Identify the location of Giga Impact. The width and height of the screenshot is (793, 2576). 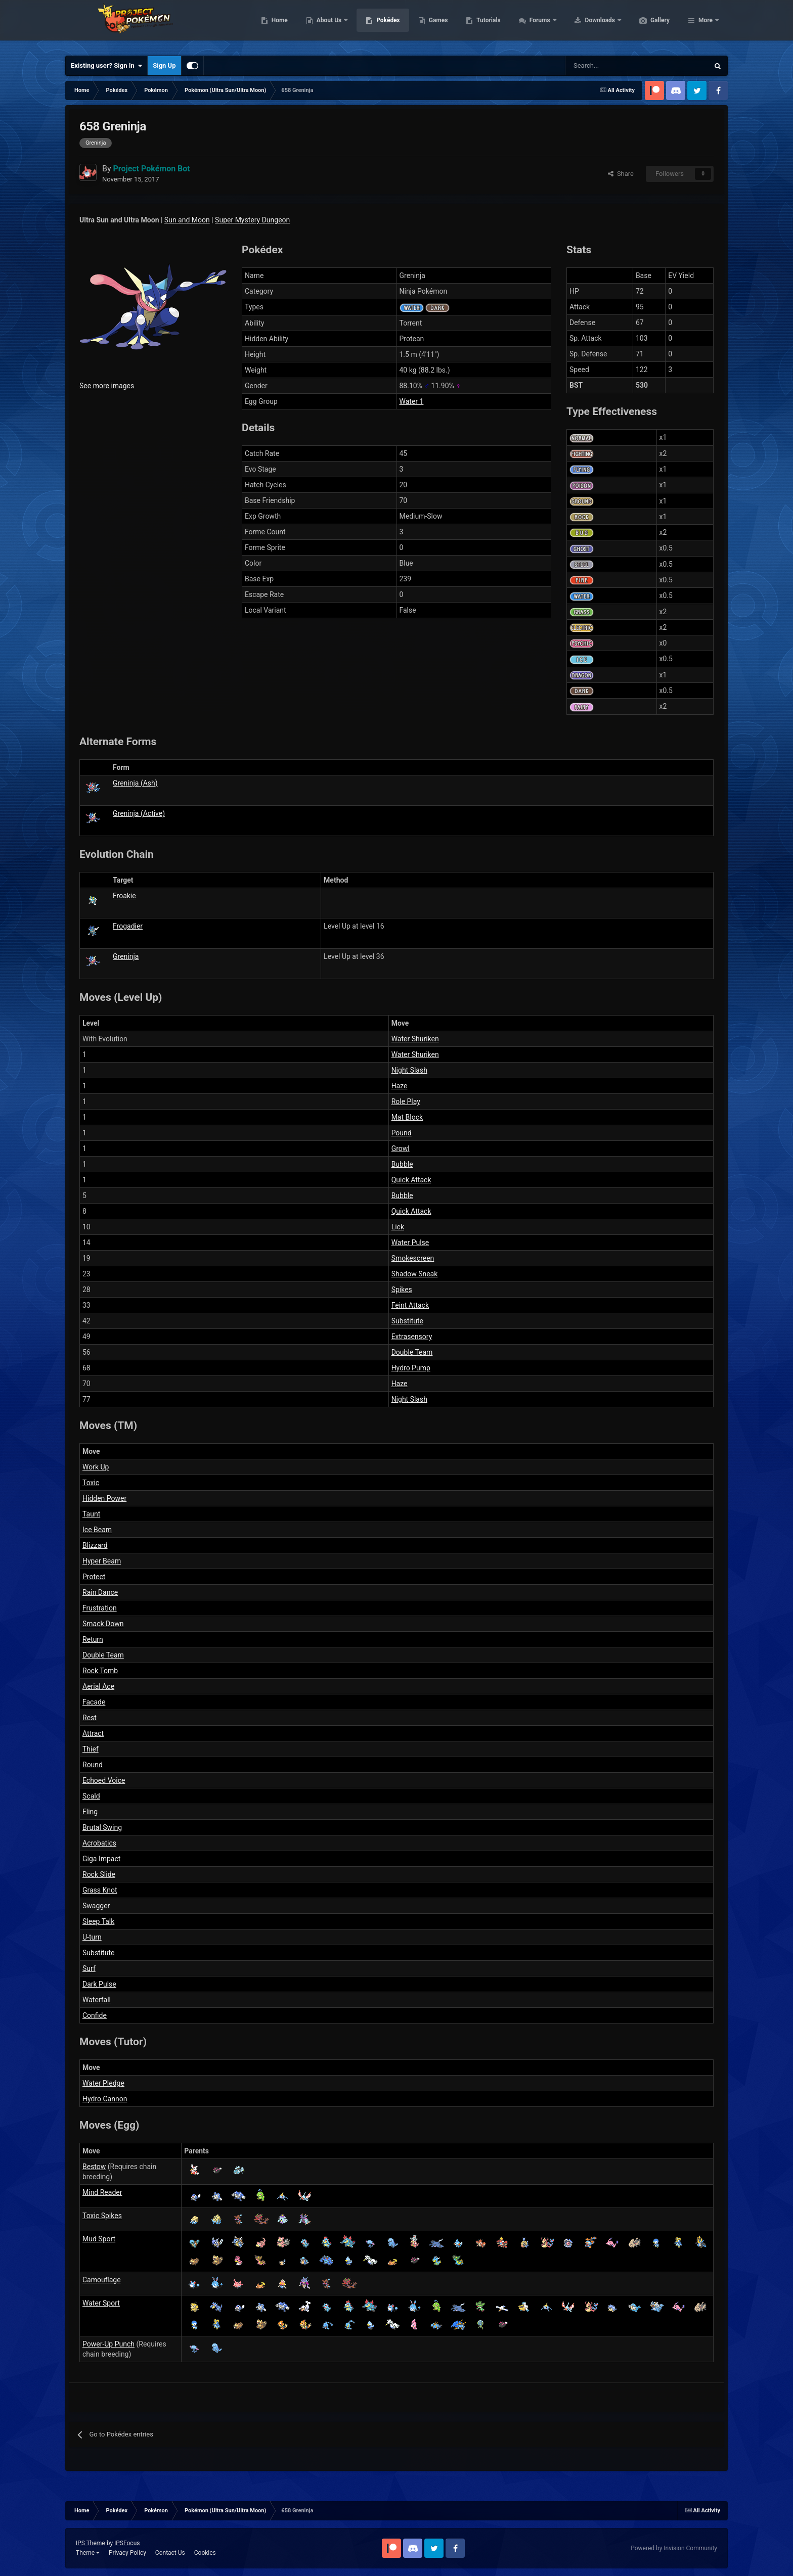
(101, 1859).